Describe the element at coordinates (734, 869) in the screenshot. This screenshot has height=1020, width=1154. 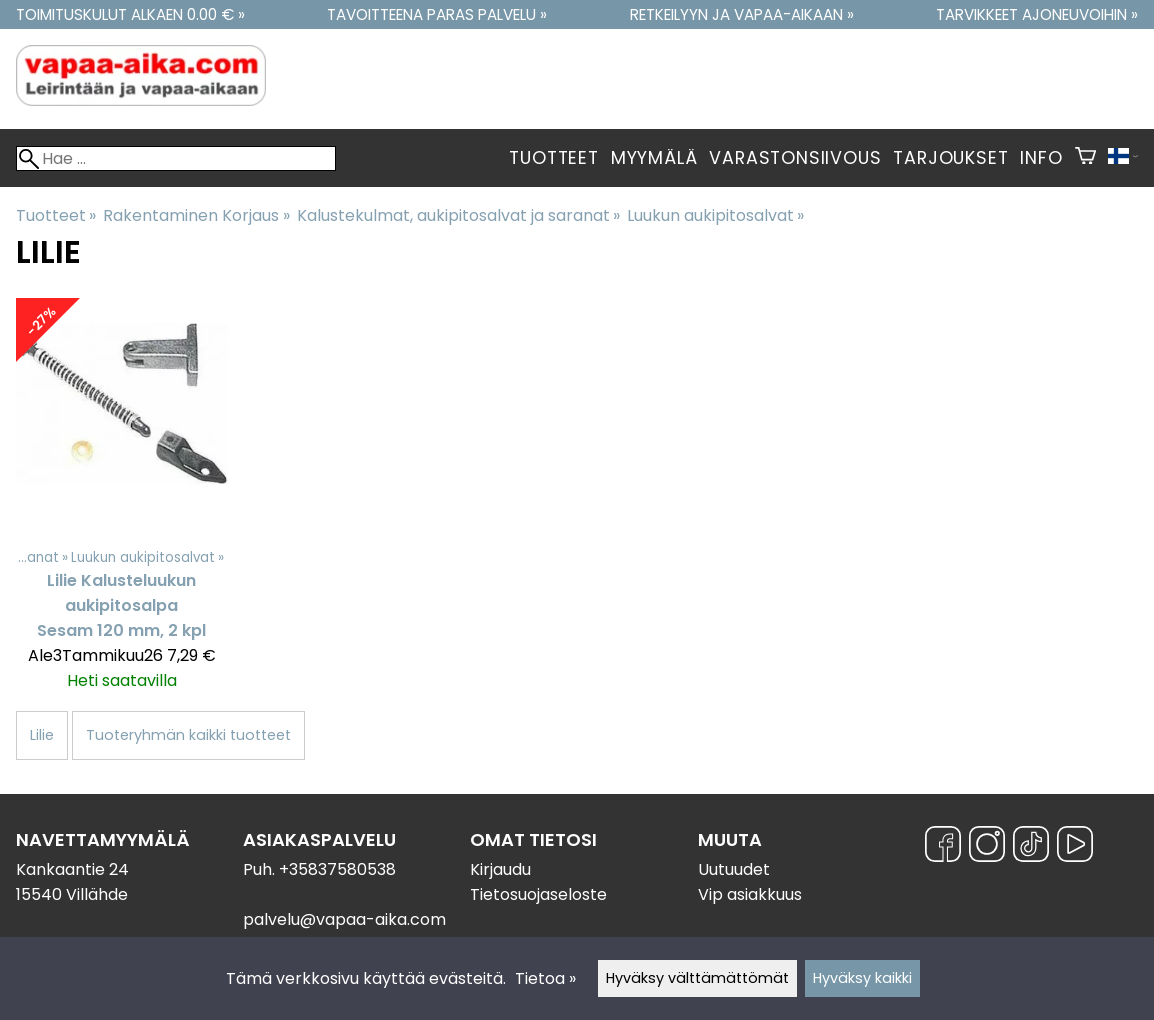
I see `Uutuudet` at that location.